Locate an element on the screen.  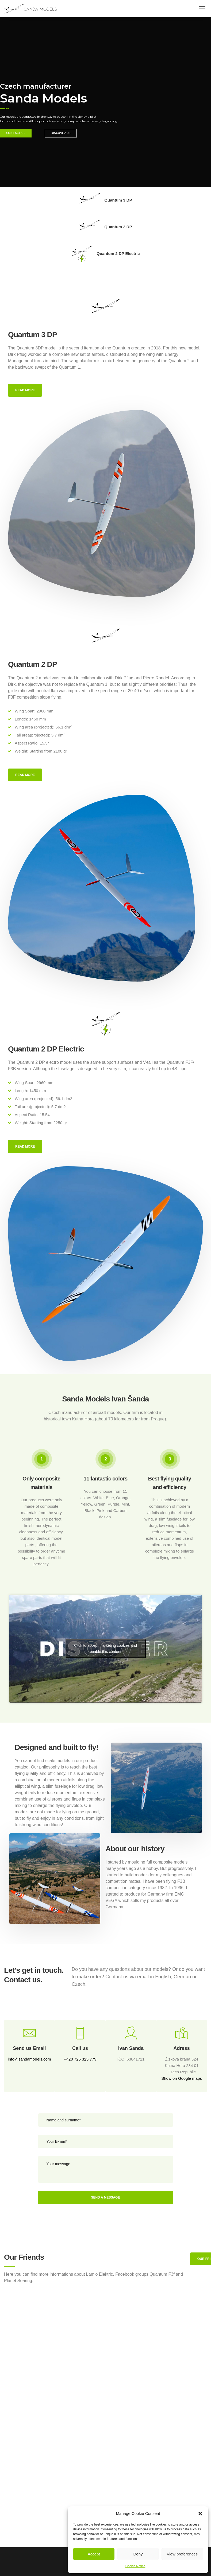
Quantum 3 DP is located at coordinates (105, 200).